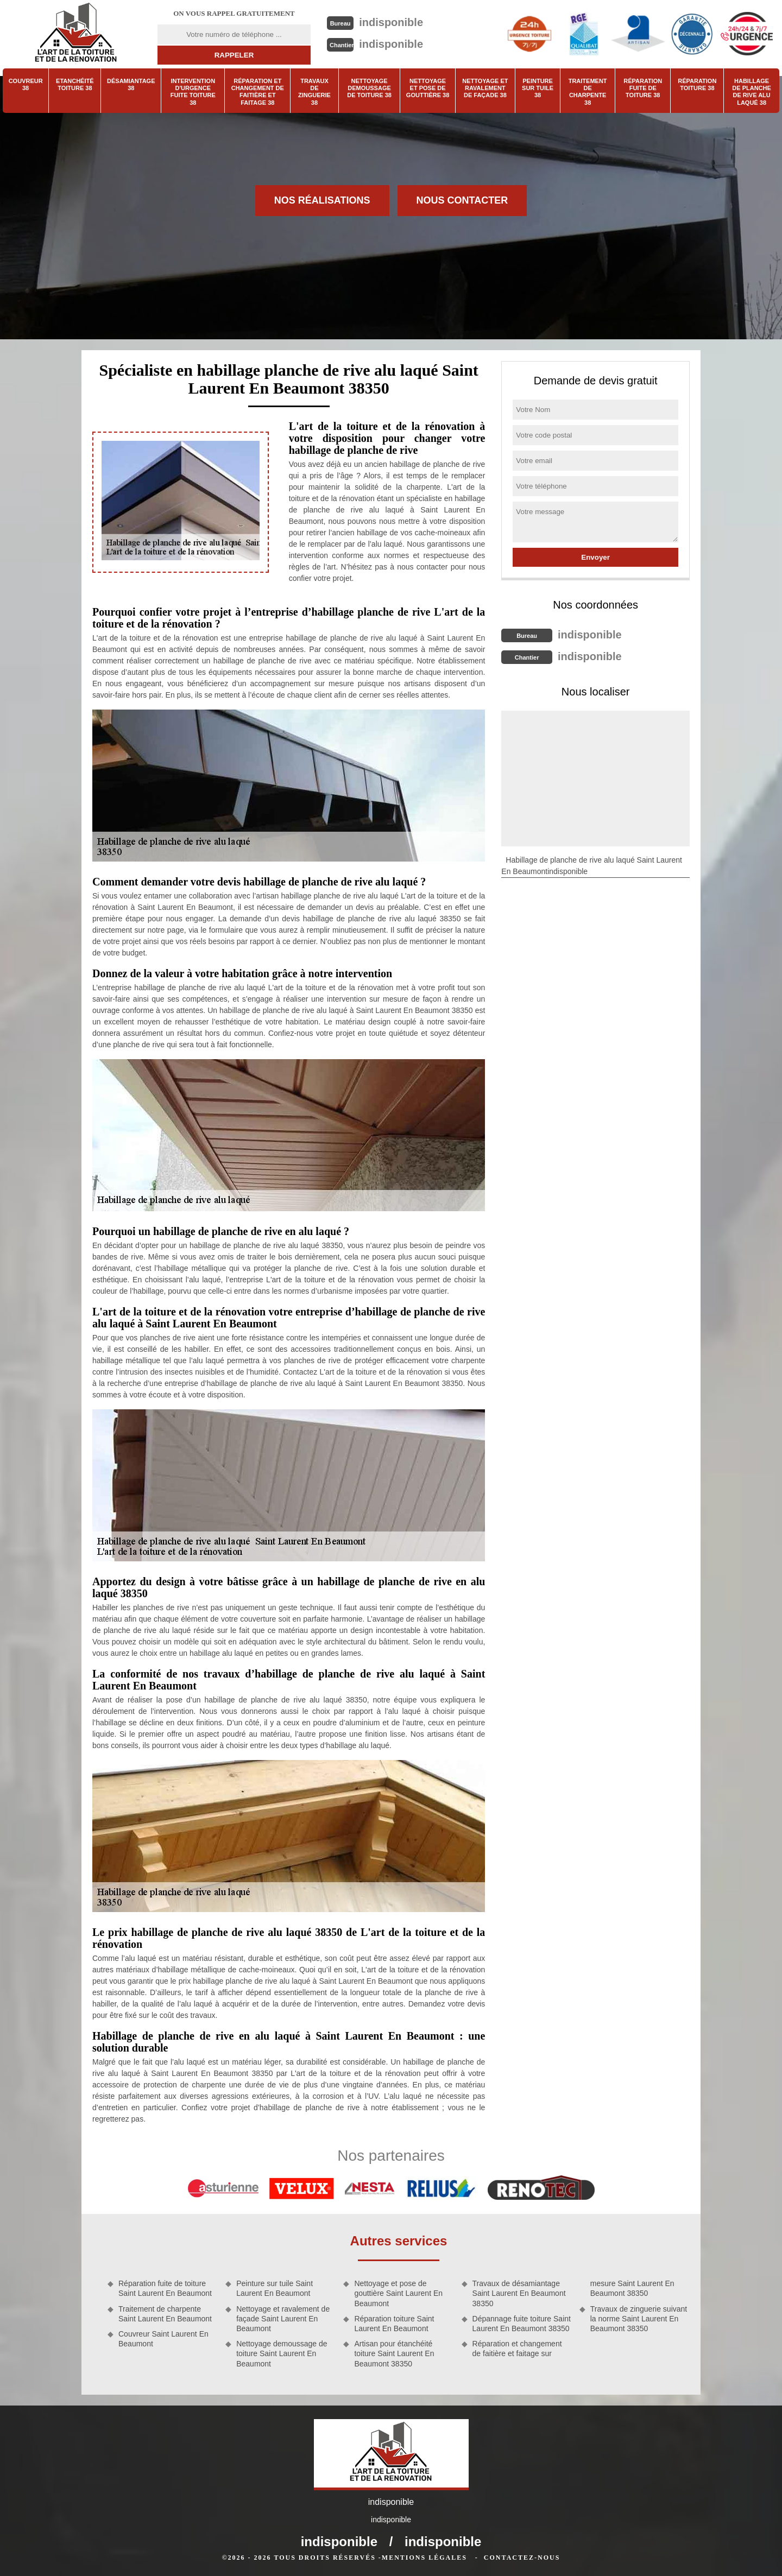 This screenshot has width=782, height=2576. What do you see at coordinates (537, 88) in the screenshot?
I see `Peinture sur tuile 38` at bounding box center [537, 88].